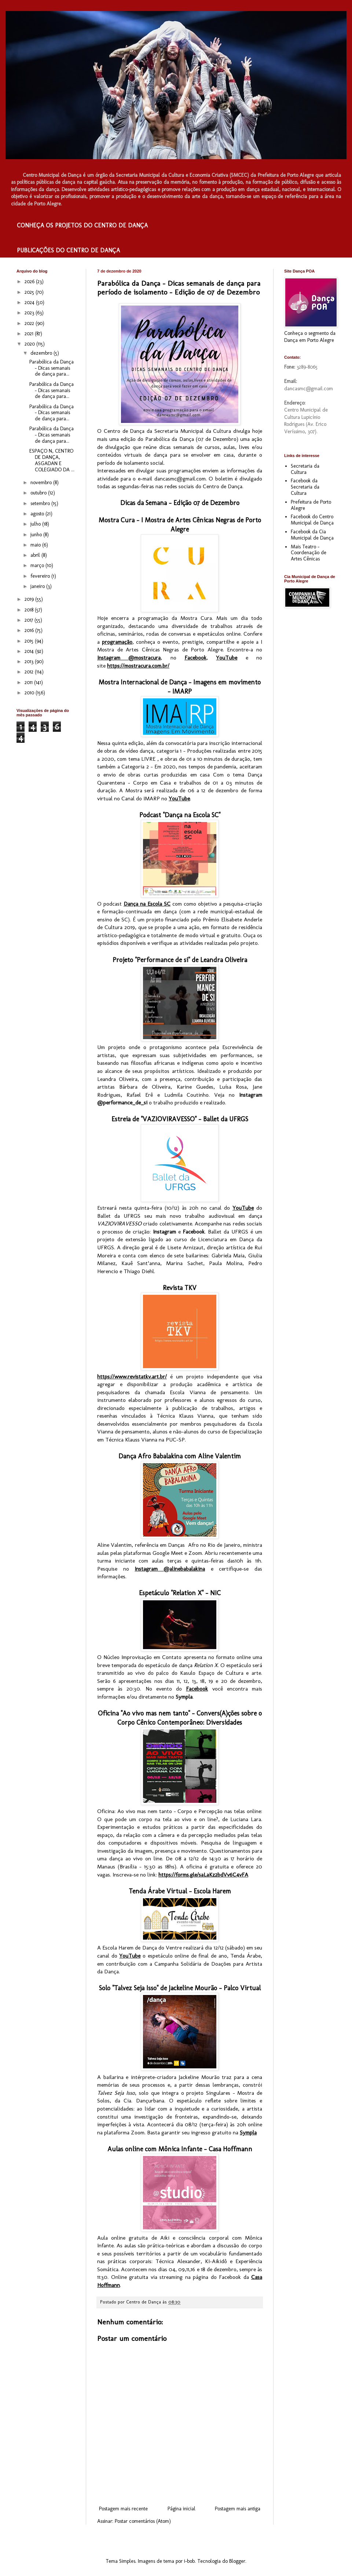 Image resolution: width=352 pixels, height=2576 pixels. I want to click on https://mostracura.com.br/, so click(138, 665).